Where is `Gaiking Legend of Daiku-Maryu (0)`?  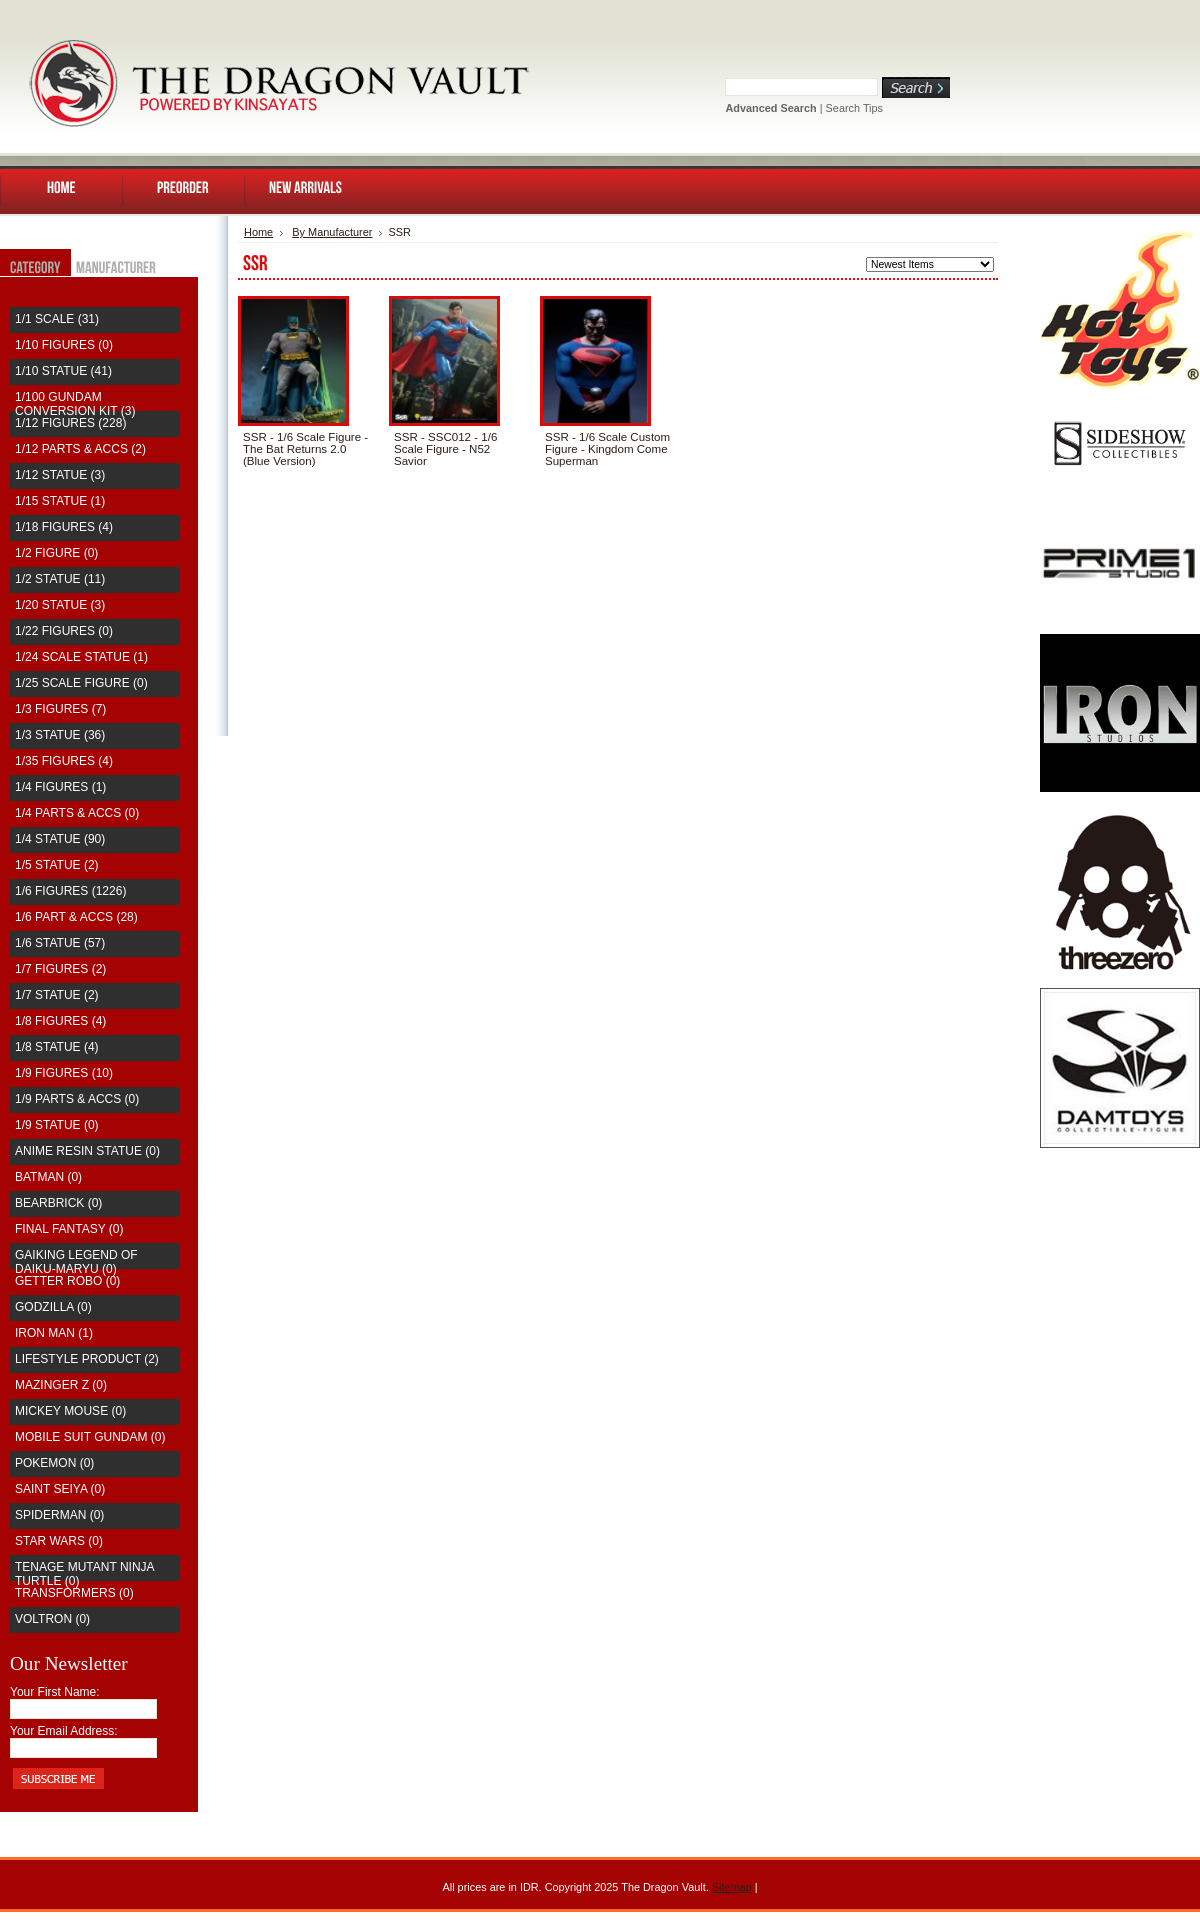 Gaiking Legend of Daiku-Maryu (0) is located at coordinates (76, 1262).